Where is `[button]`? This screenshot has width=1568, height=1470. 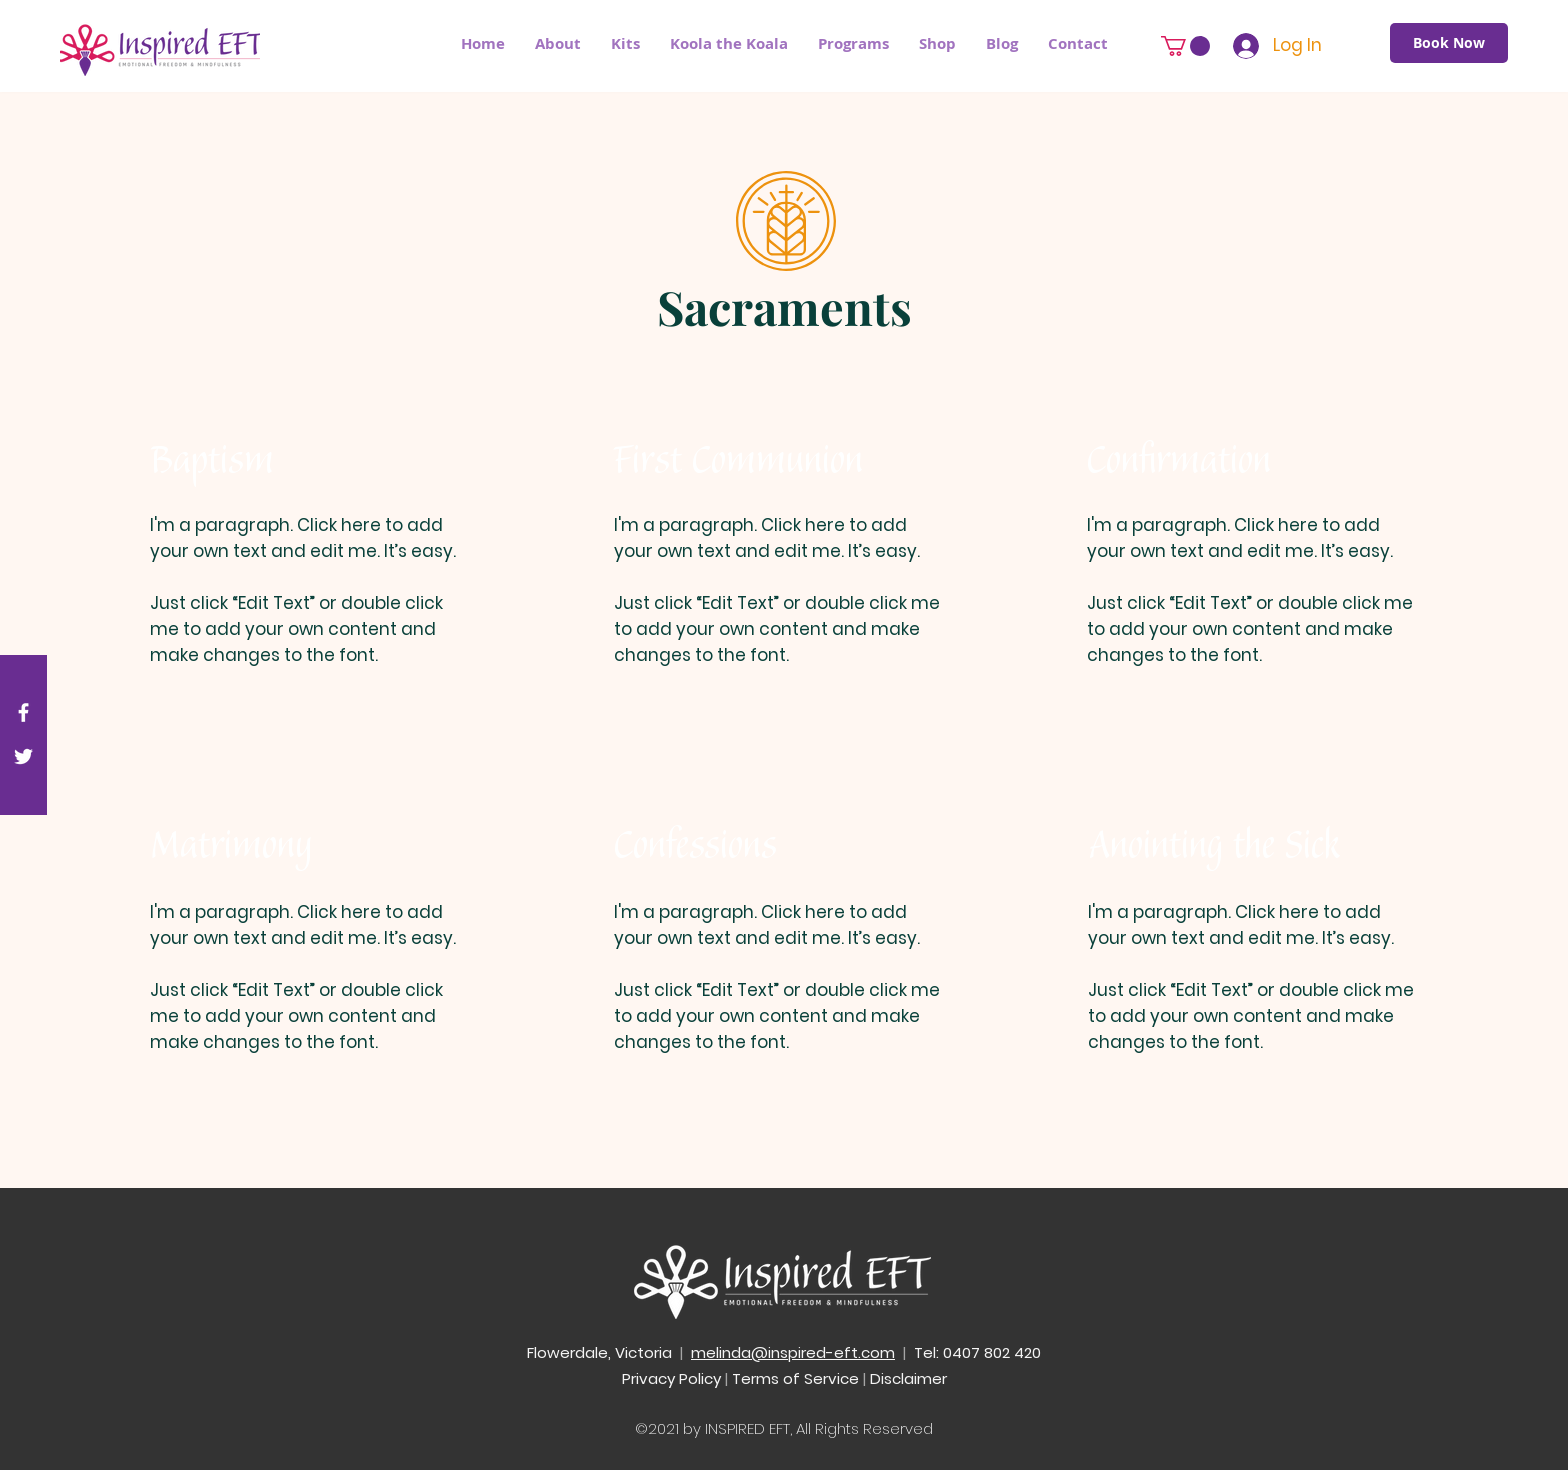 [button] is located at coordinates (853, 44).